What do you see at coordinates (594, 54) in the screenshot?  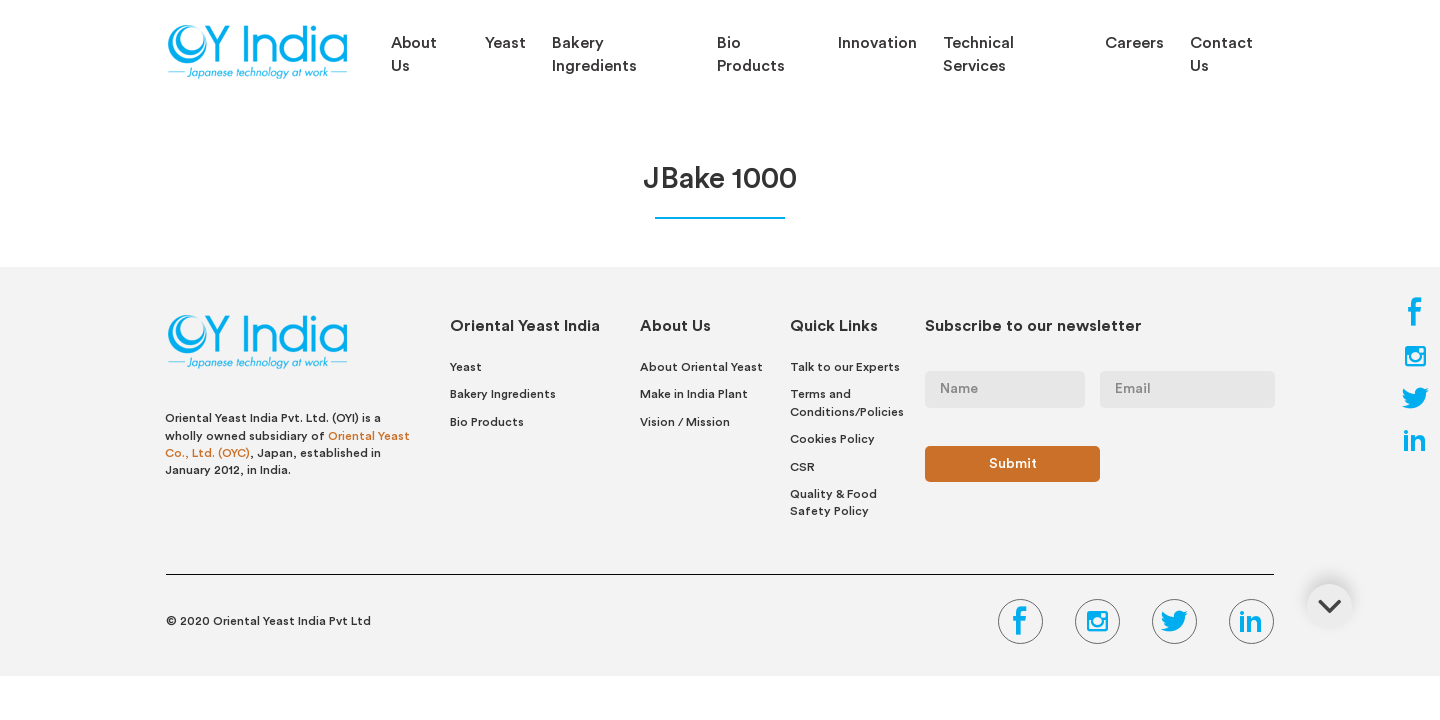 I see `Bakery Ingredients` at bounding box center [594, 54].